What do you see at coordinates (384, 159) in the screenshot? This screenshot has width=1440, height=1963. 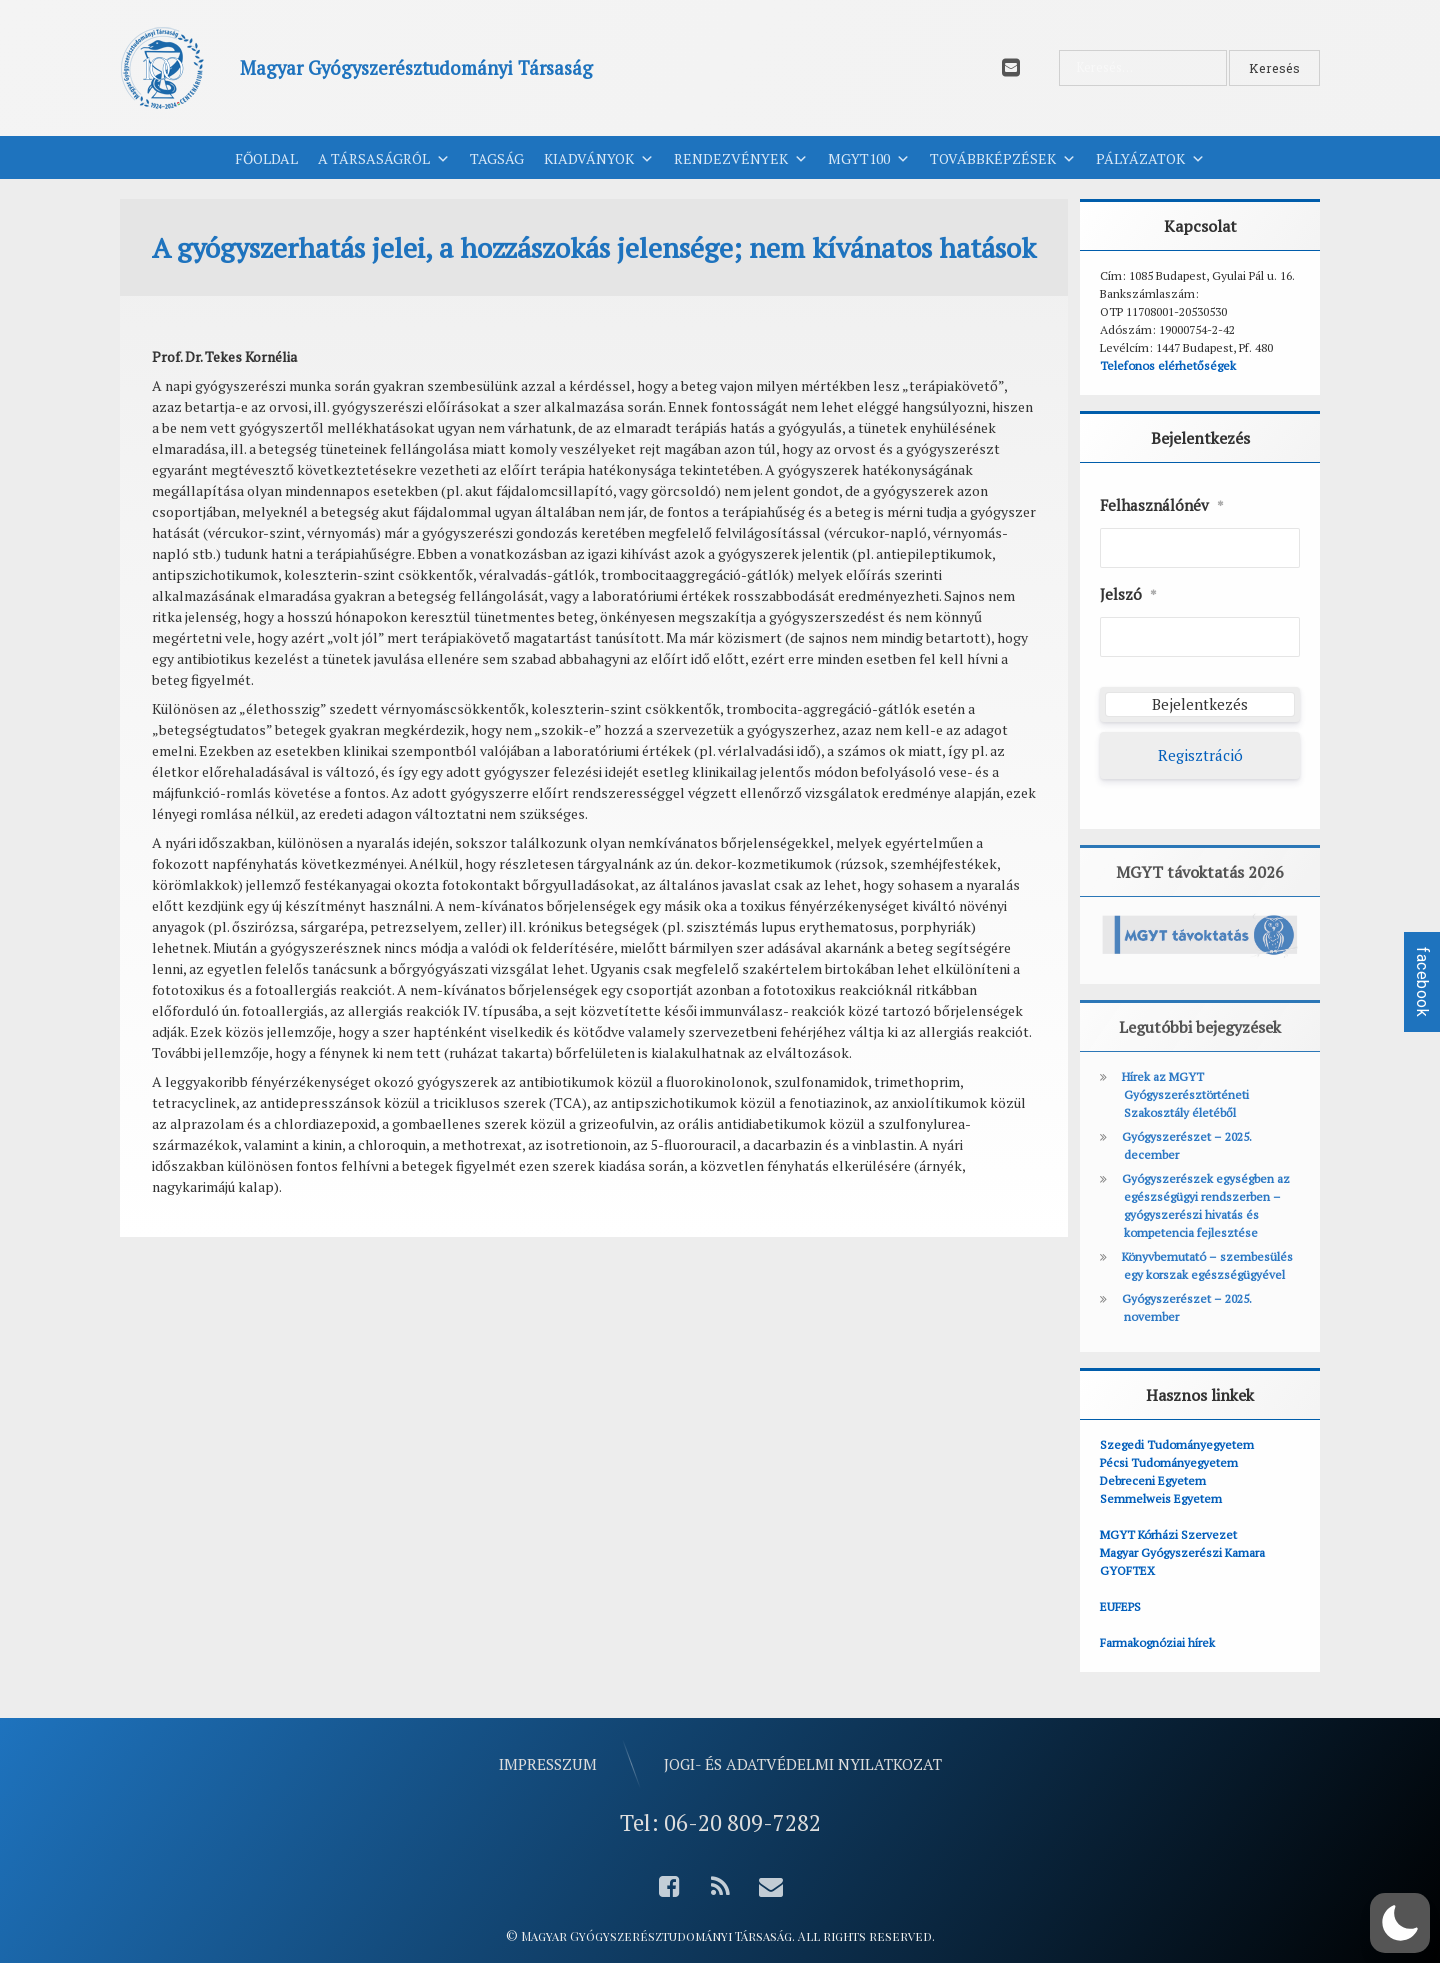 I see `A Társaságról` at bounding box center [384, 159].